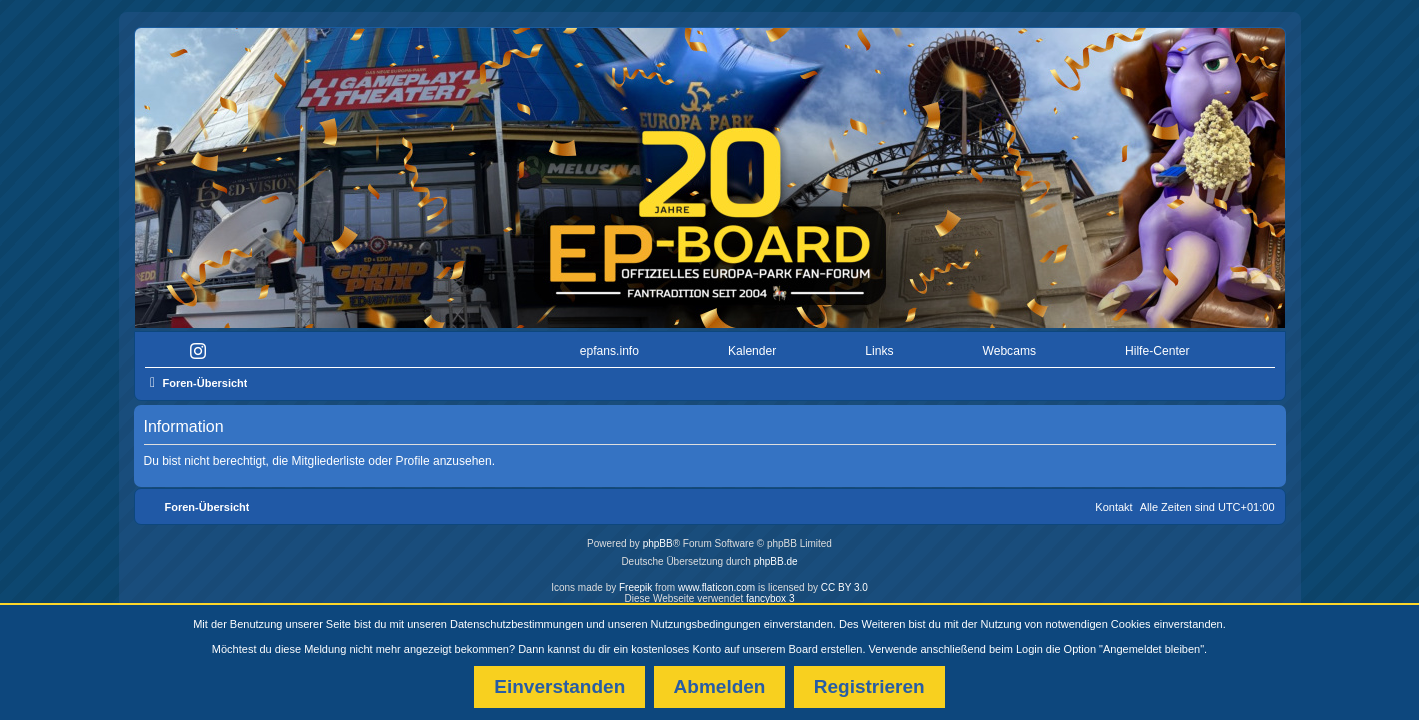 This screenshot has height=720, width=1419. Describe the element at coordinates (770, 593) in the screenshot. I see `fancybox 3` at that location.